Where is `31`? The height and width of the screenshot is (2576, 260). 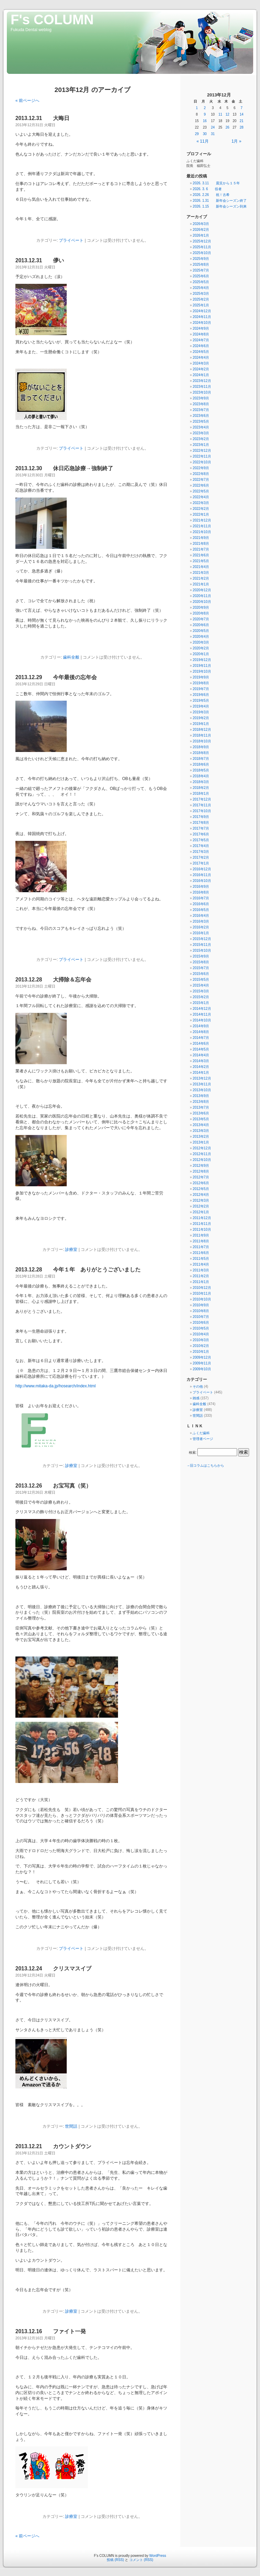 31 is located at coordinates (213, 134).